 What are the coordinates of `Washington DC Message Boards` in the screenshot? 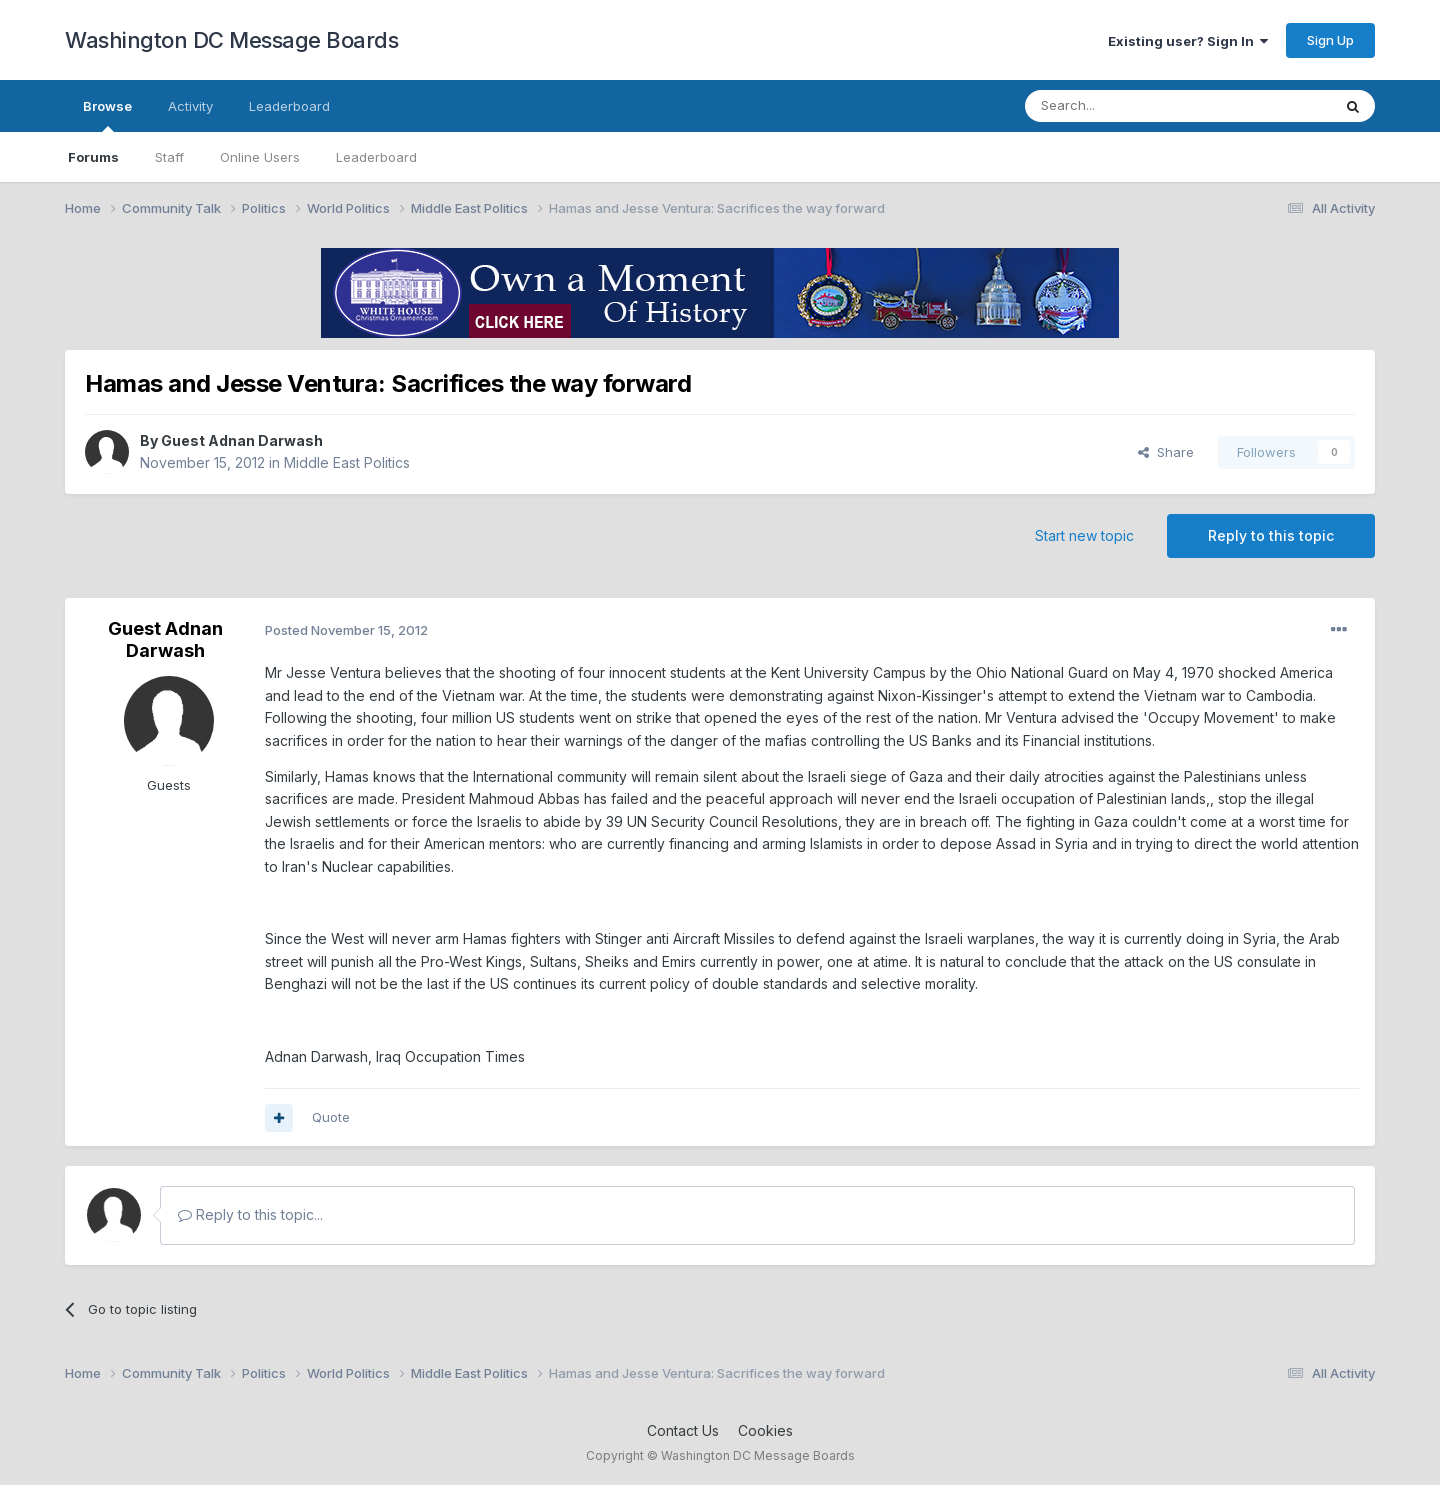 It's located at (231, 40).